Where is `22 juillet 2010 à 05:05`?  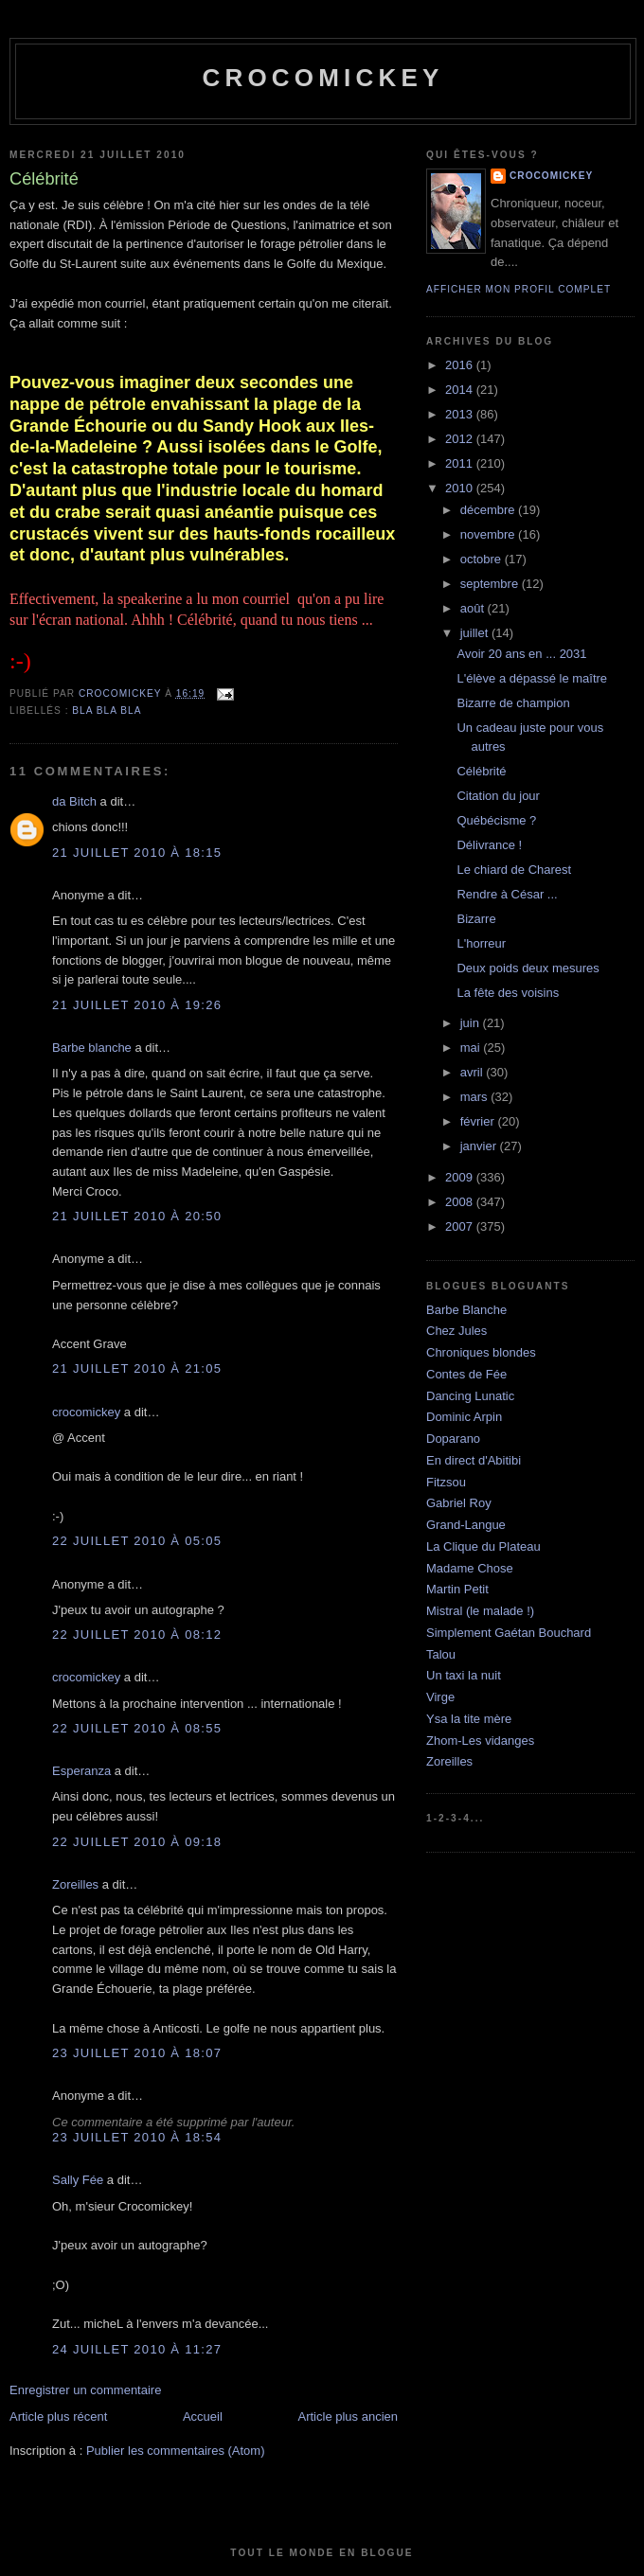
22 juillet 2010 à 05:05 is located at coordinates (137, 1541).